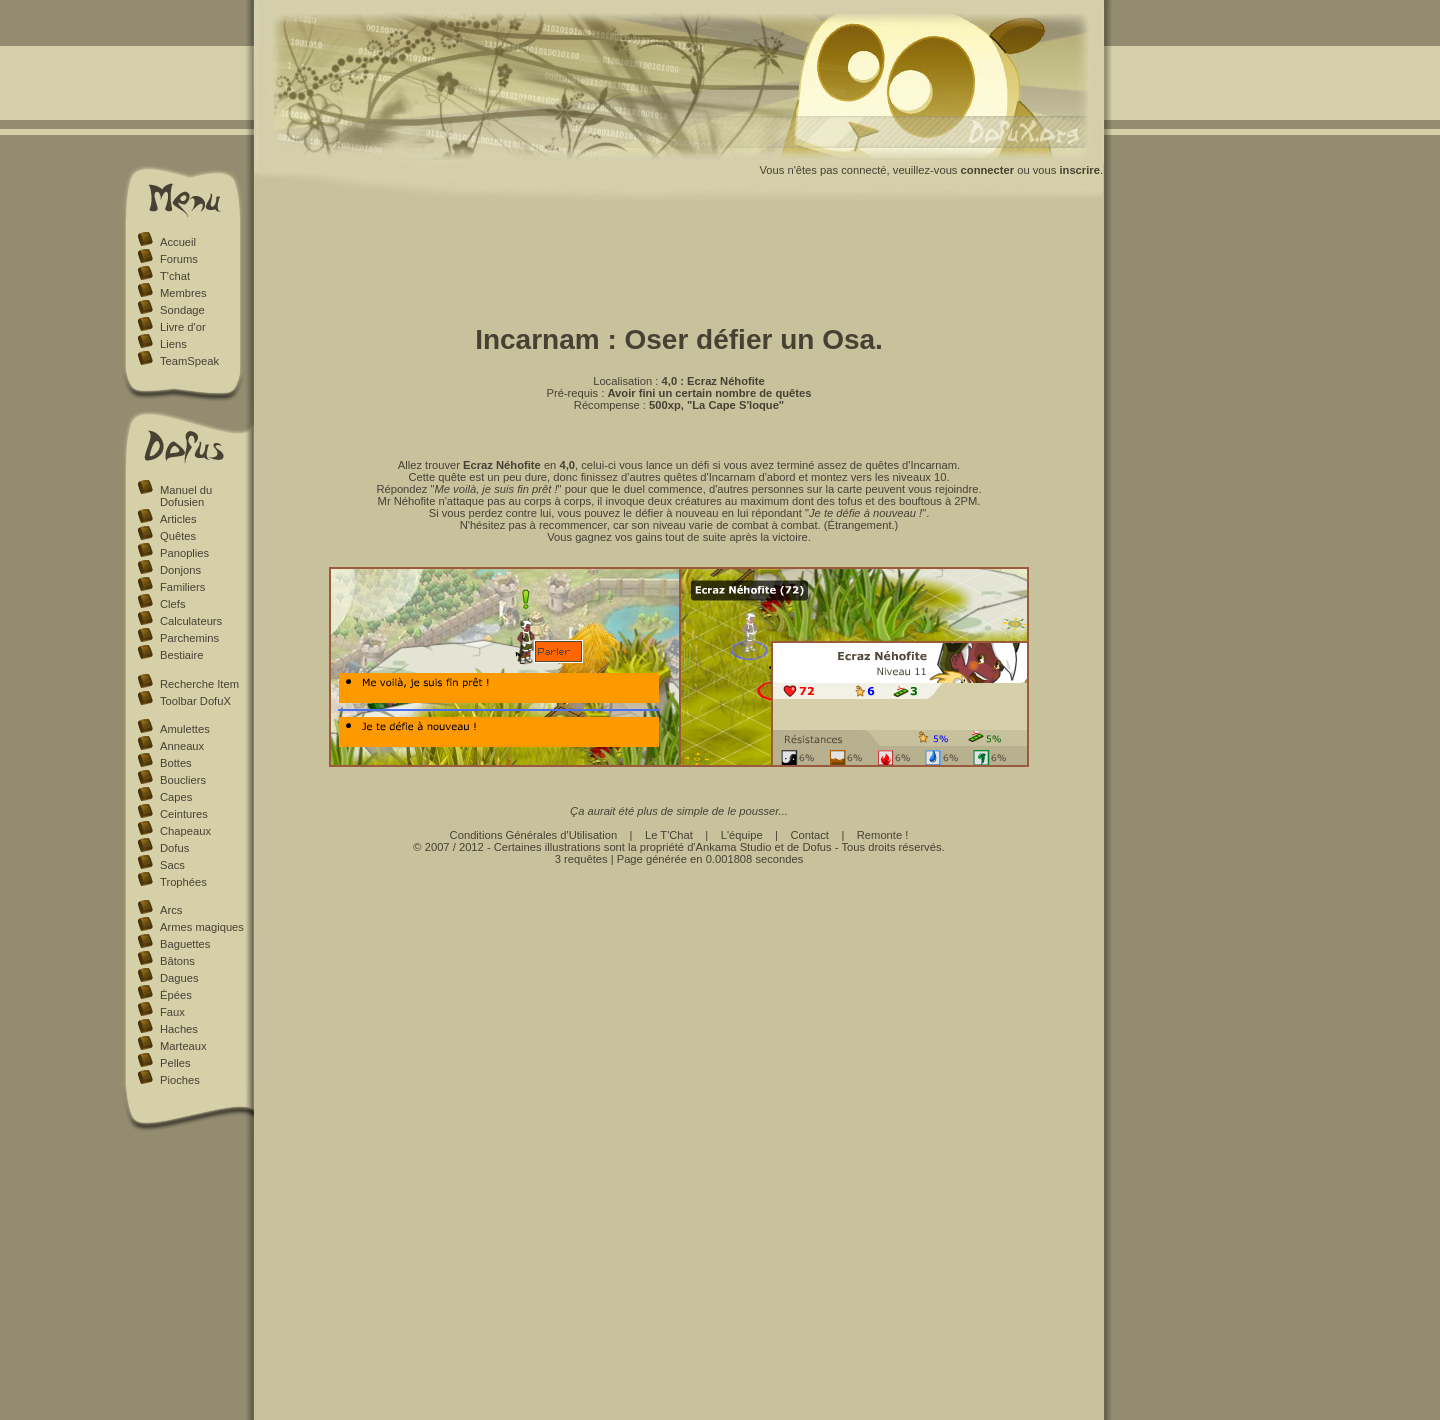 The height and width of the screenshot is (1420, 1440). What do you see at coordinates (183, 780) in the screenshot?
I see `Boucliers` at bounding box center [183, 780].